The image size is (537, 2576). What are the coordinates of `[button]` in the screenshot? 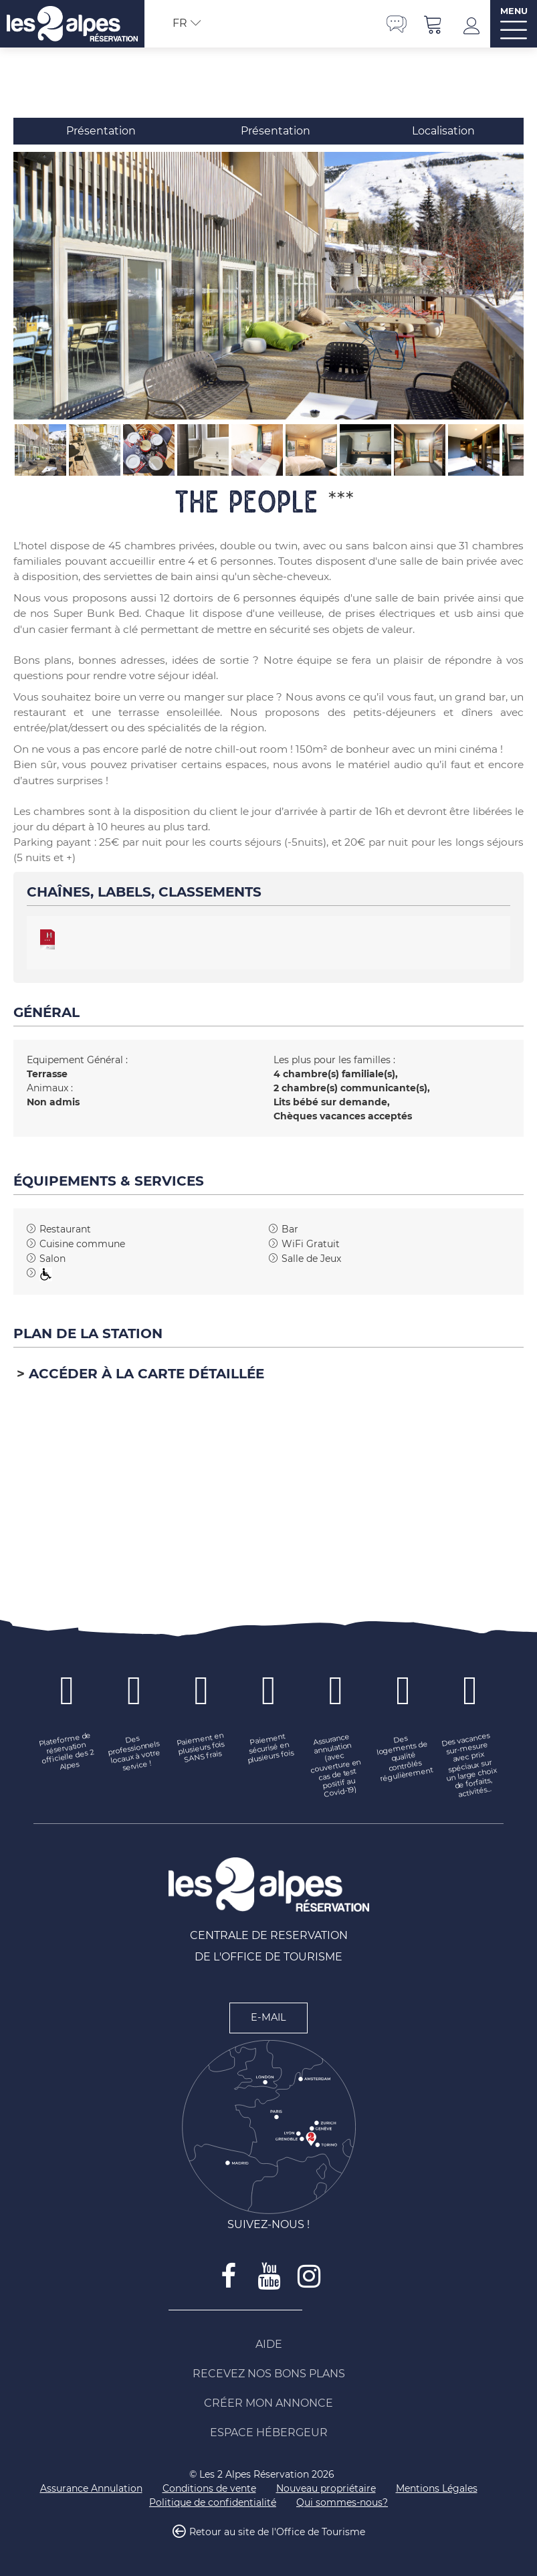 It's located at (433, 24).